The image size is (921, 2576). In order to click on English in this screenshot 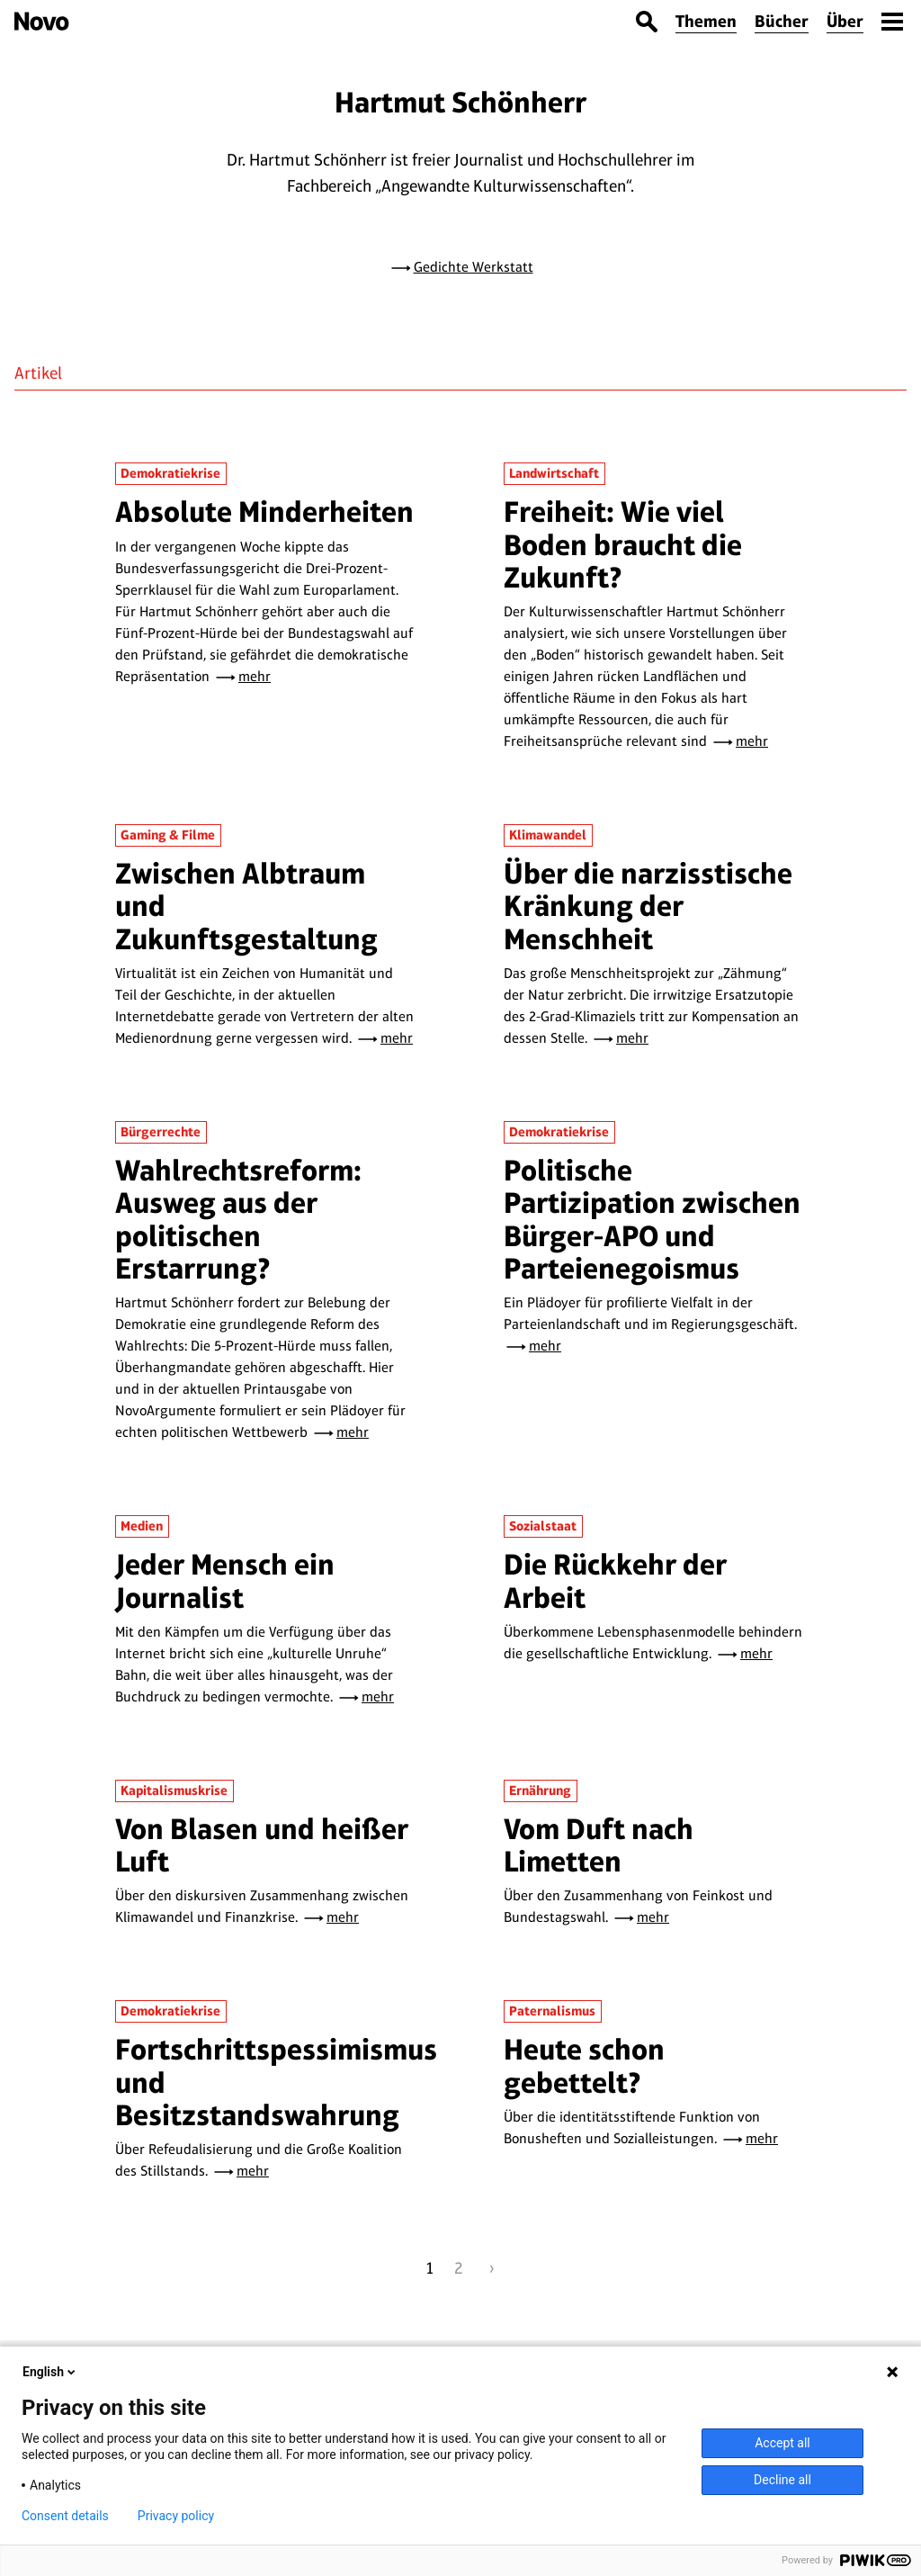, I will do `click(50, 2372)`.